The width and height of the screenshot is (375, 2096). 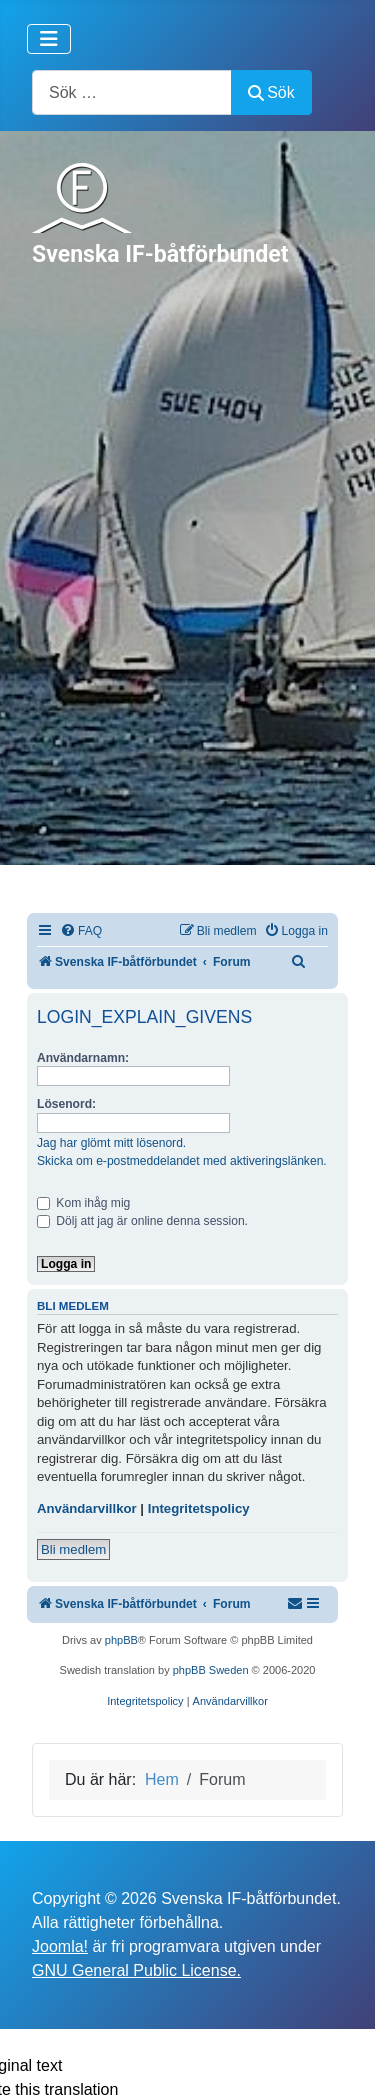 What do you see at coordinates (136, 1970) in the screenshot?
I see `GNU General Public License.` at bounding box center [136, 1970].